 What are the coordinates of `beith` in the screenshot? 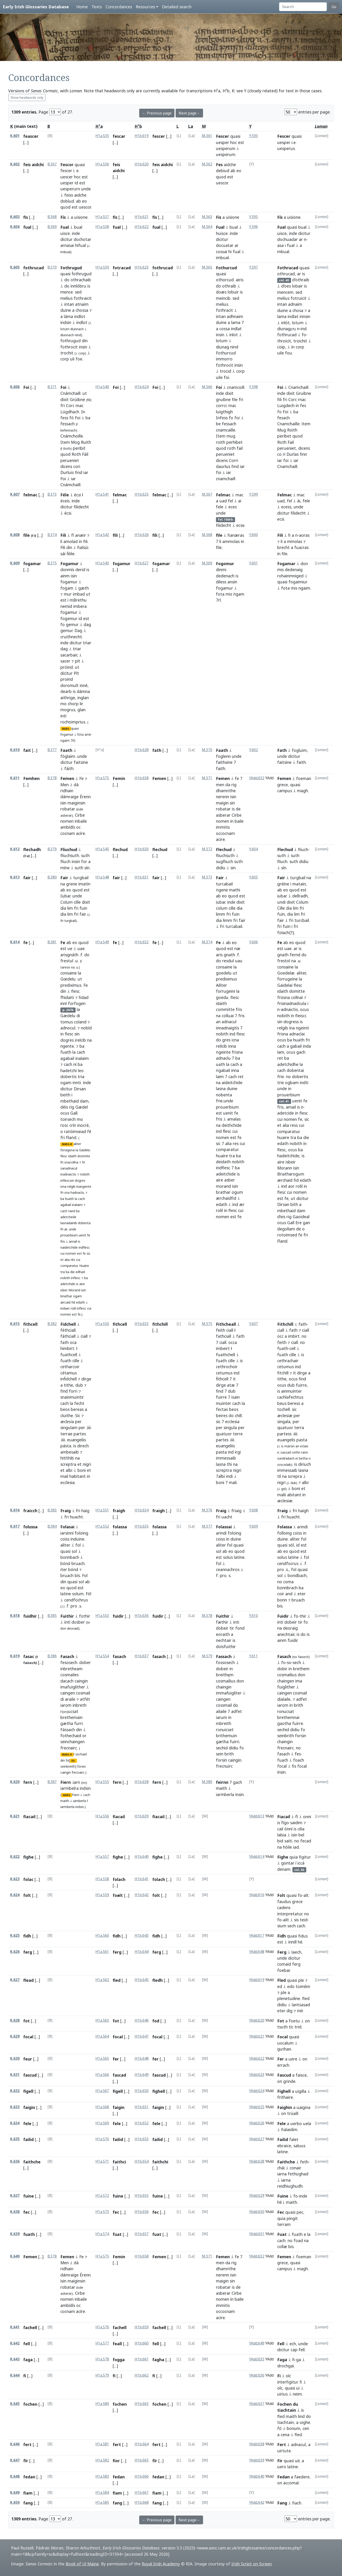 It's located at (65, 1095).